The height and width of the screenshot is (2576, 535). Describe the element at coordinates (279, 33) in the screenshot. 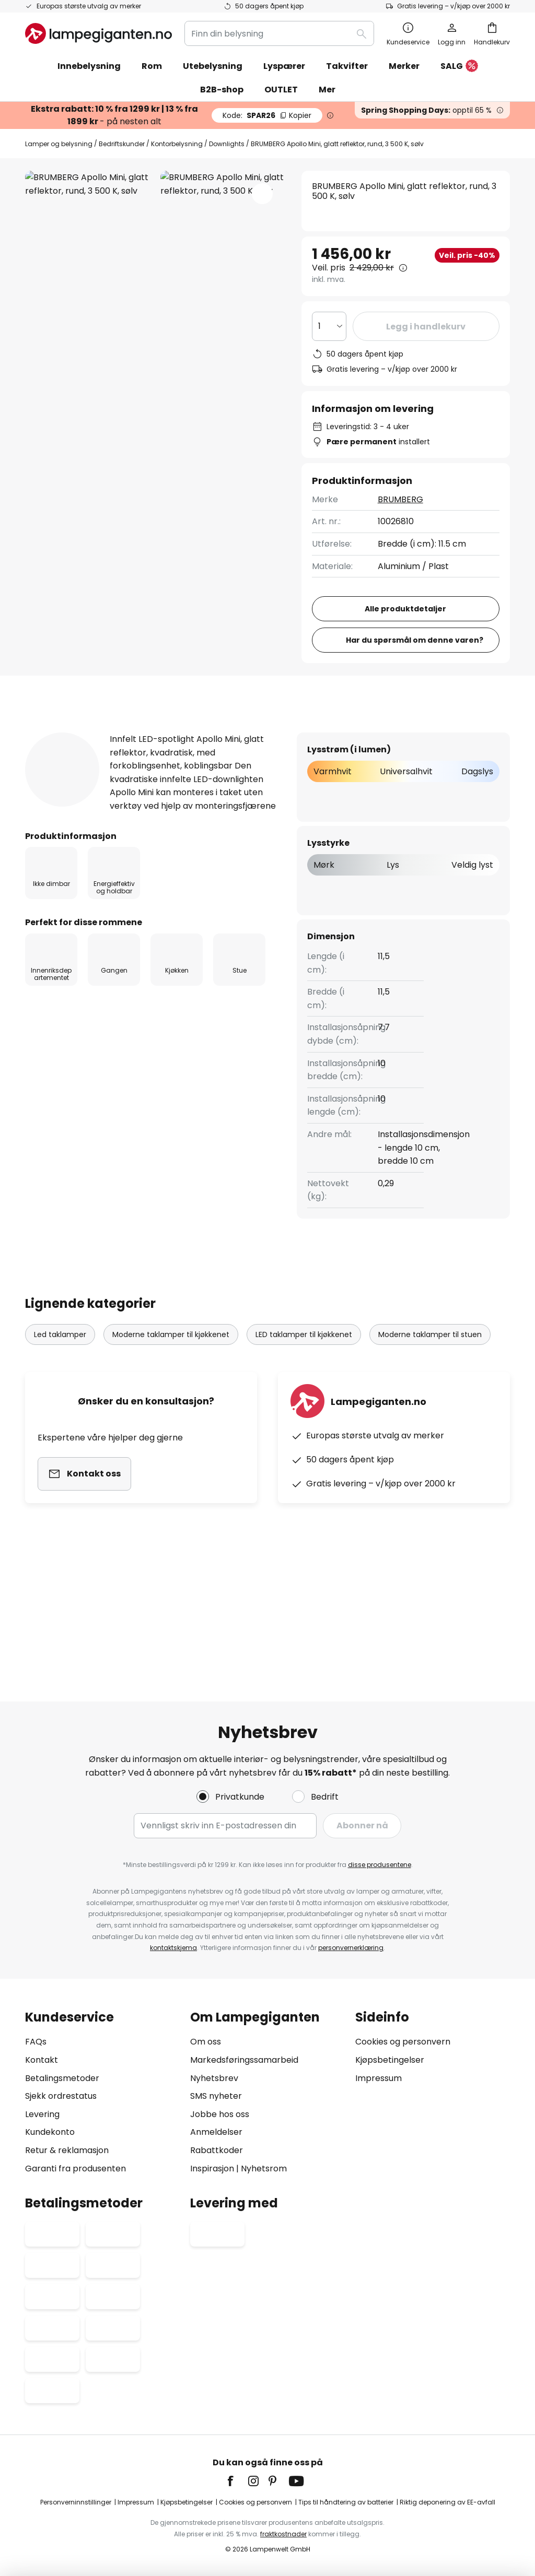

I see `[combobox]` at that location.